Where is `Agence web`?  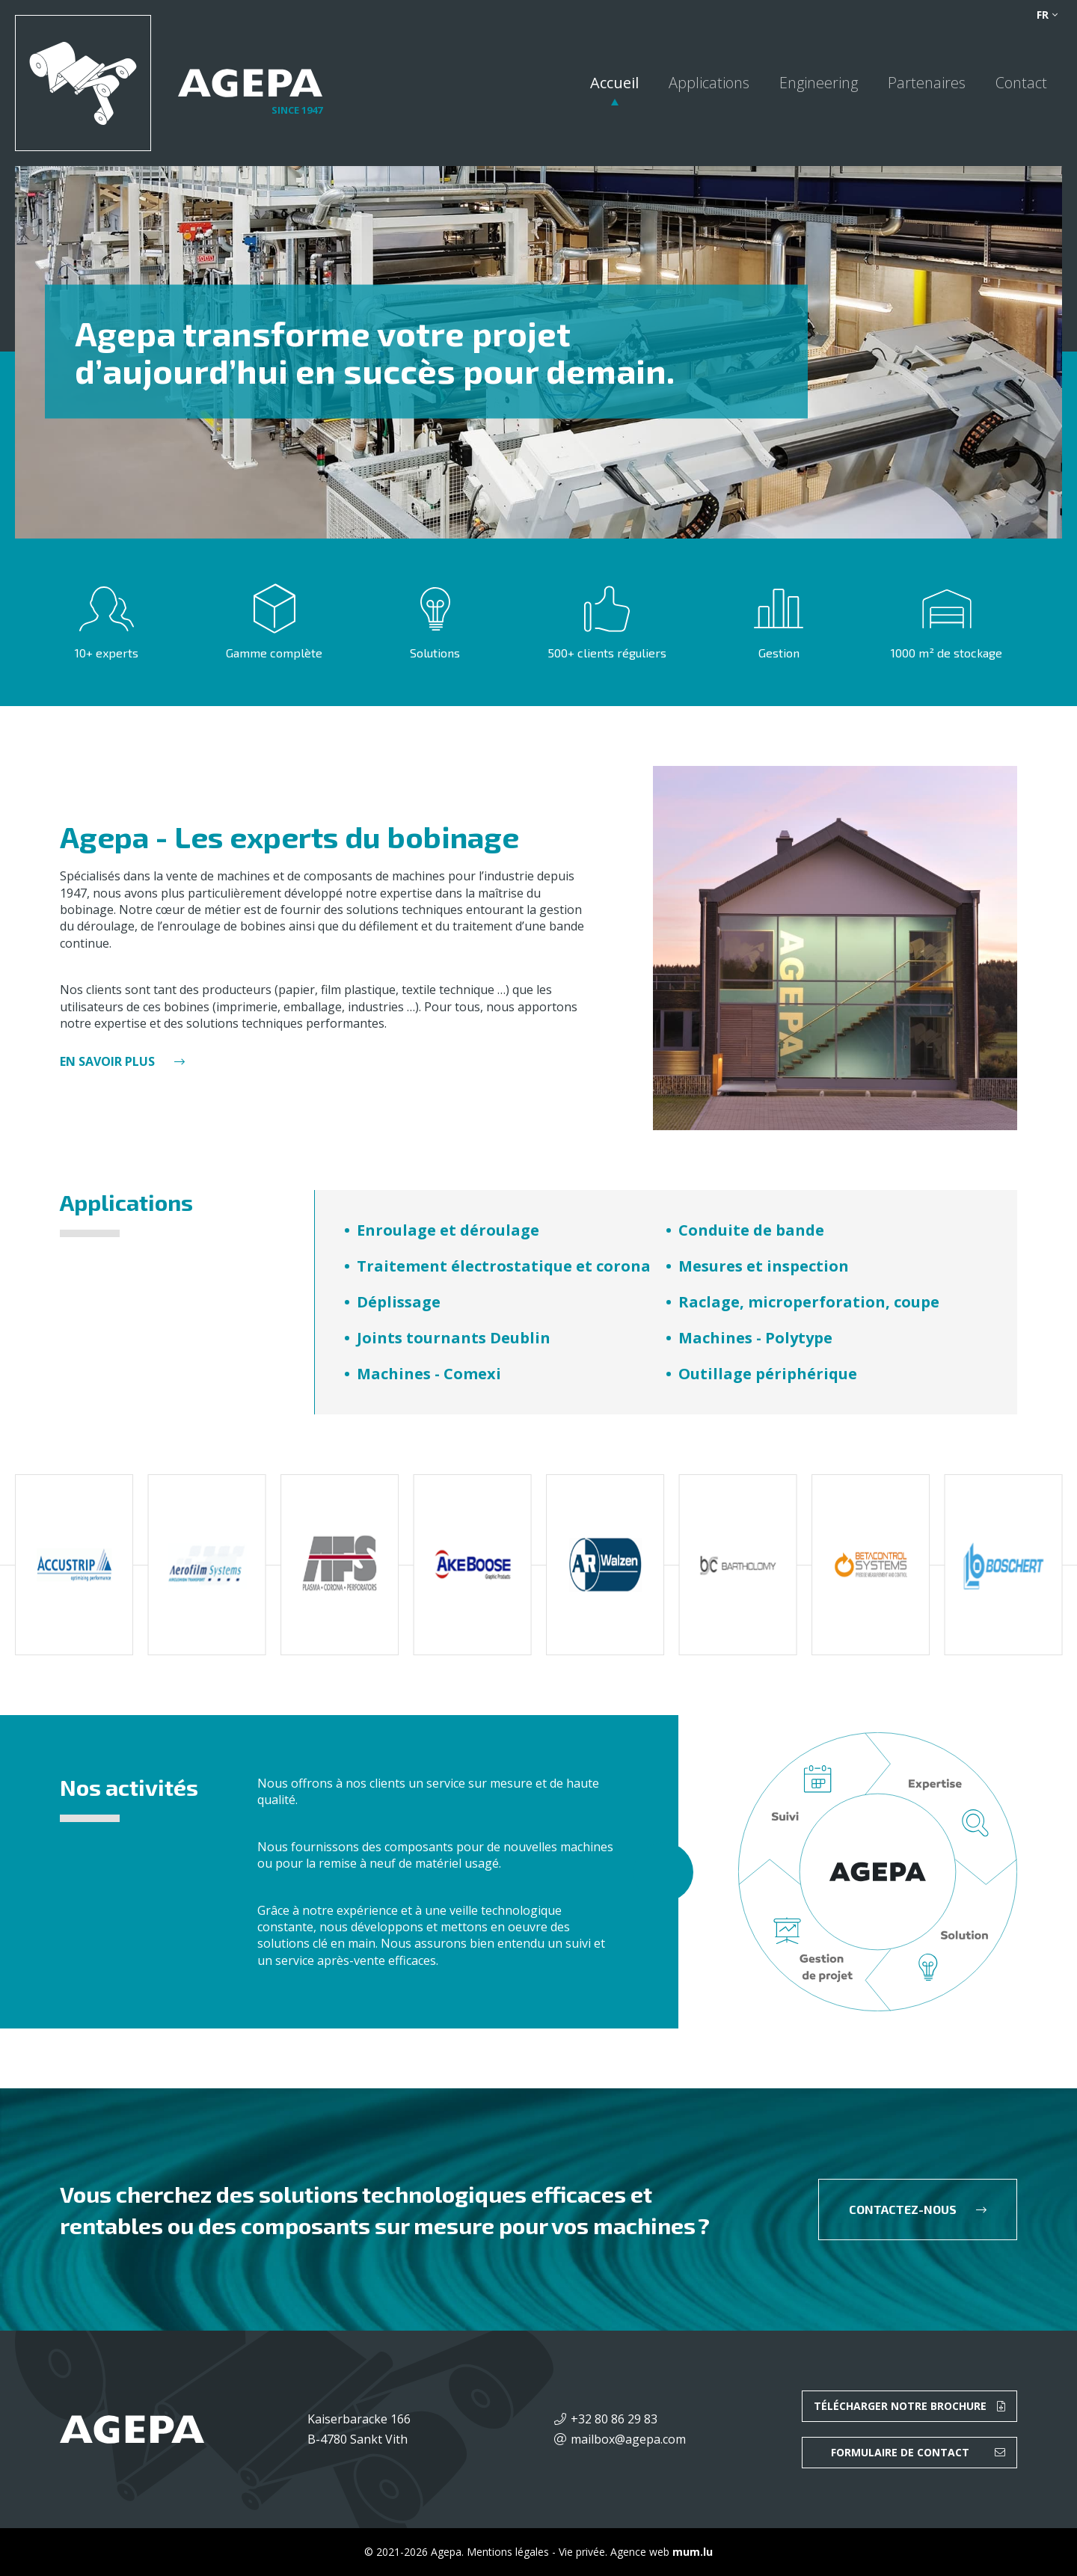
Agence web is located at coordinates (639, 2552).